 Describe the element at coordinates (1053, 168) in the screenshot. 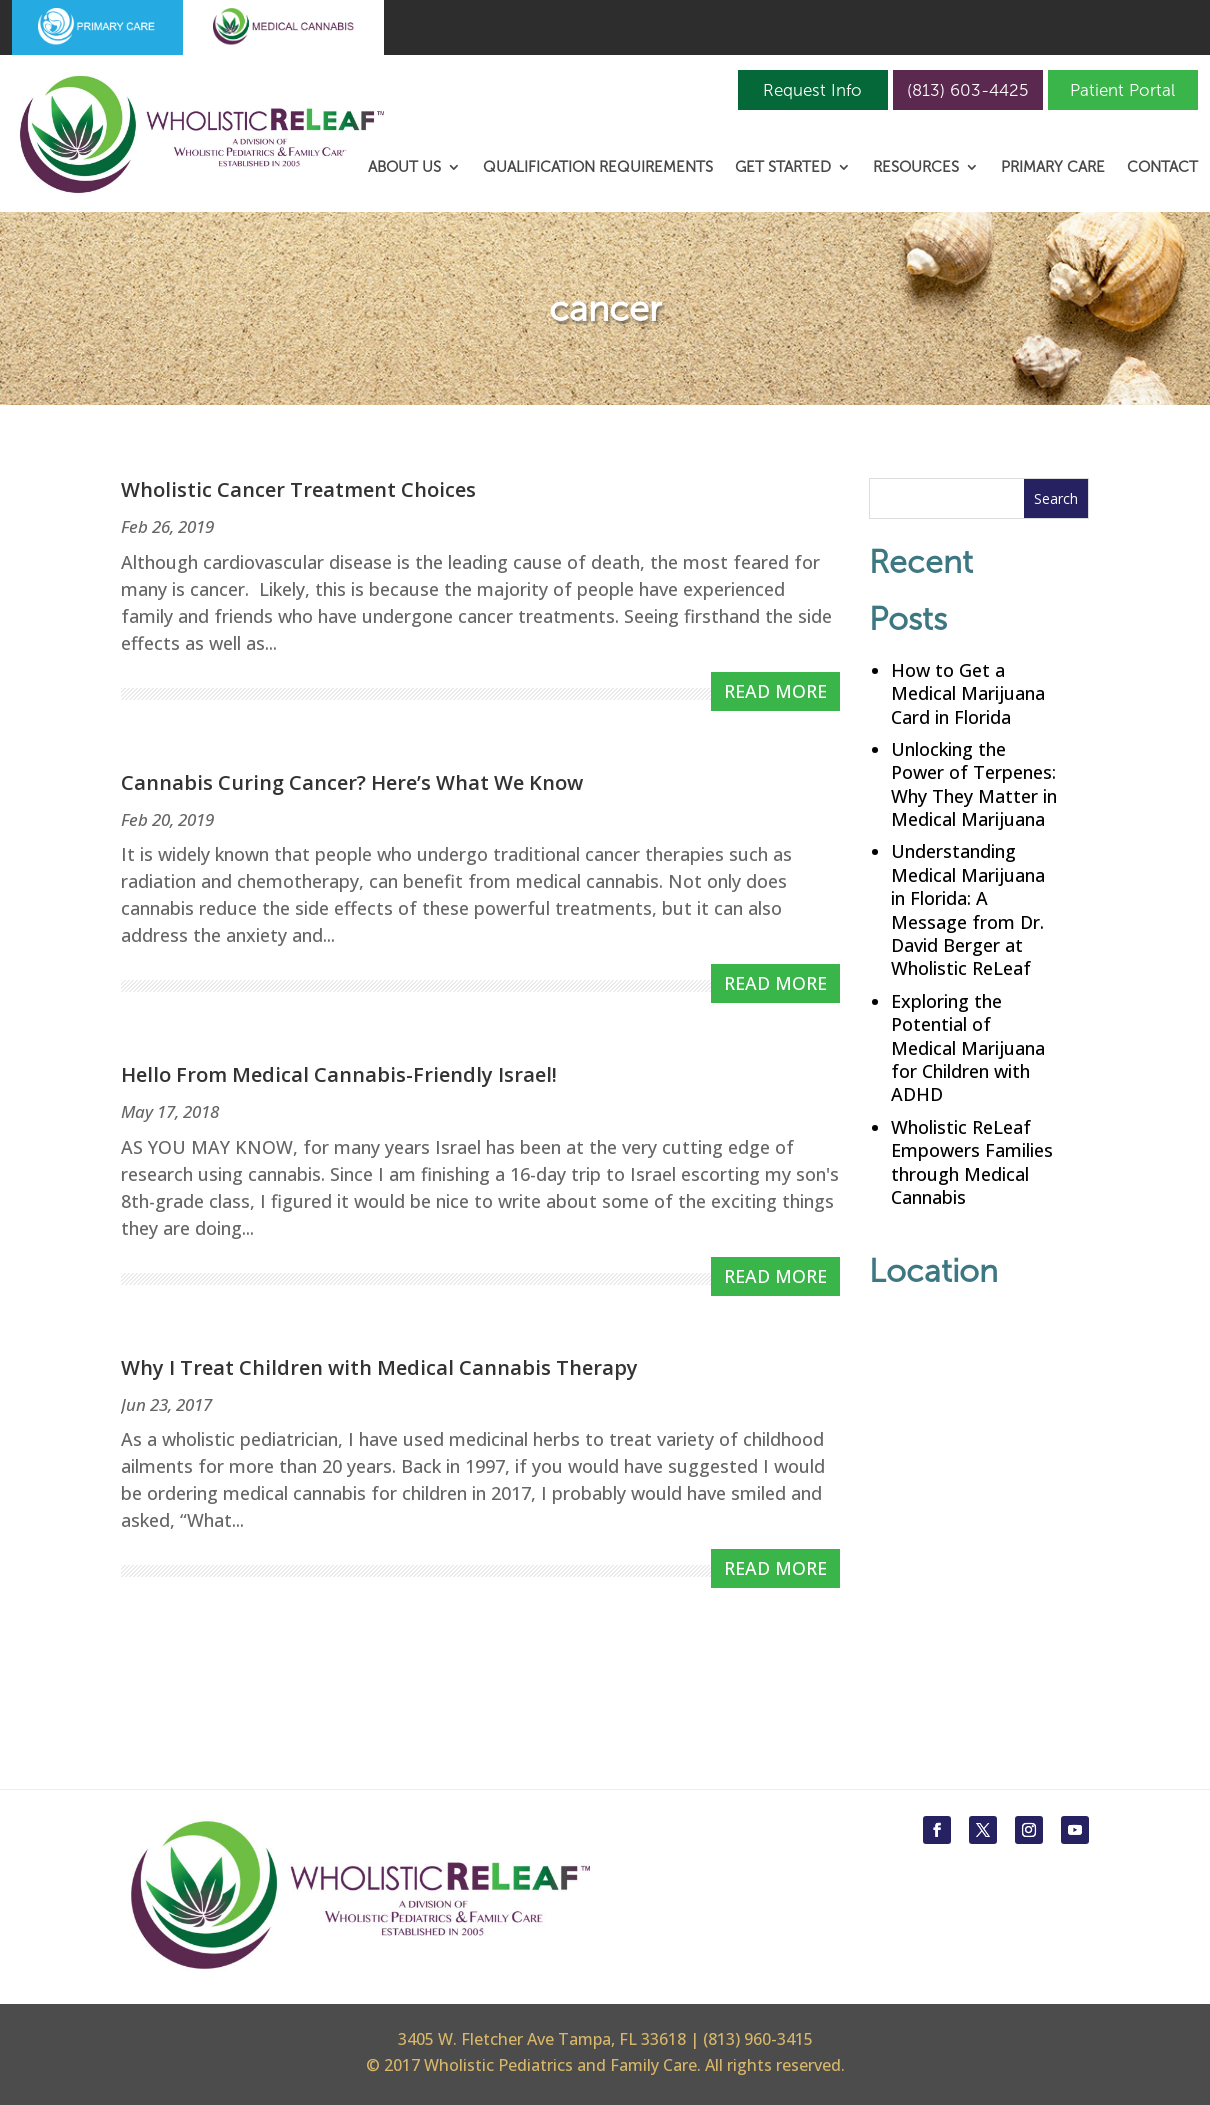

I see `Primary Care` at that location.